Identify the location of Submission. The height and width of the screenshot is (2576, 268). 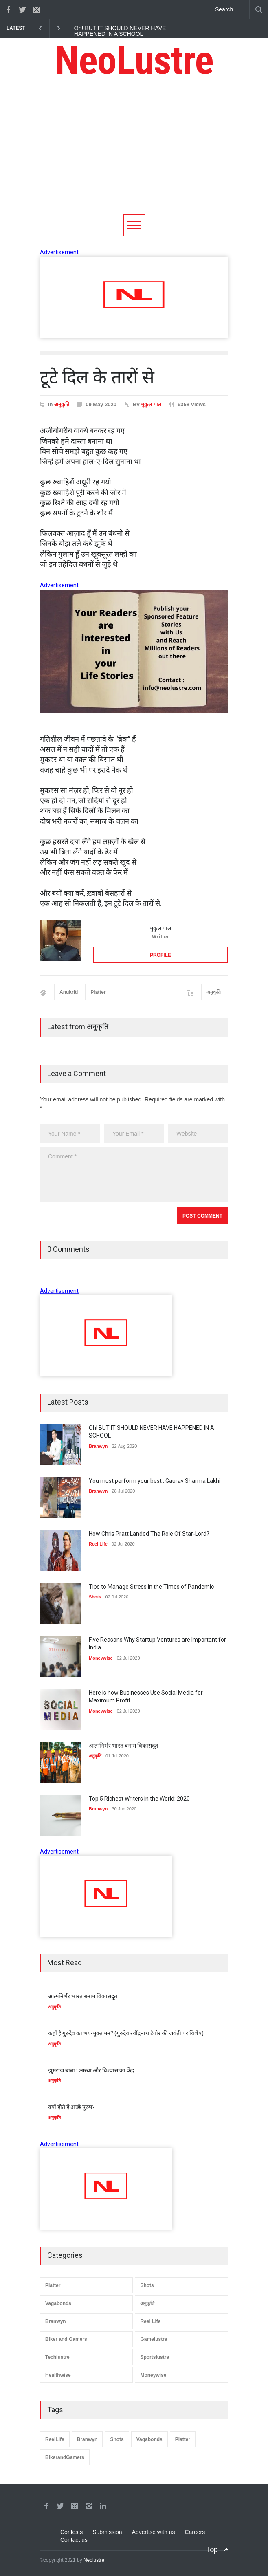
(107, 2532).